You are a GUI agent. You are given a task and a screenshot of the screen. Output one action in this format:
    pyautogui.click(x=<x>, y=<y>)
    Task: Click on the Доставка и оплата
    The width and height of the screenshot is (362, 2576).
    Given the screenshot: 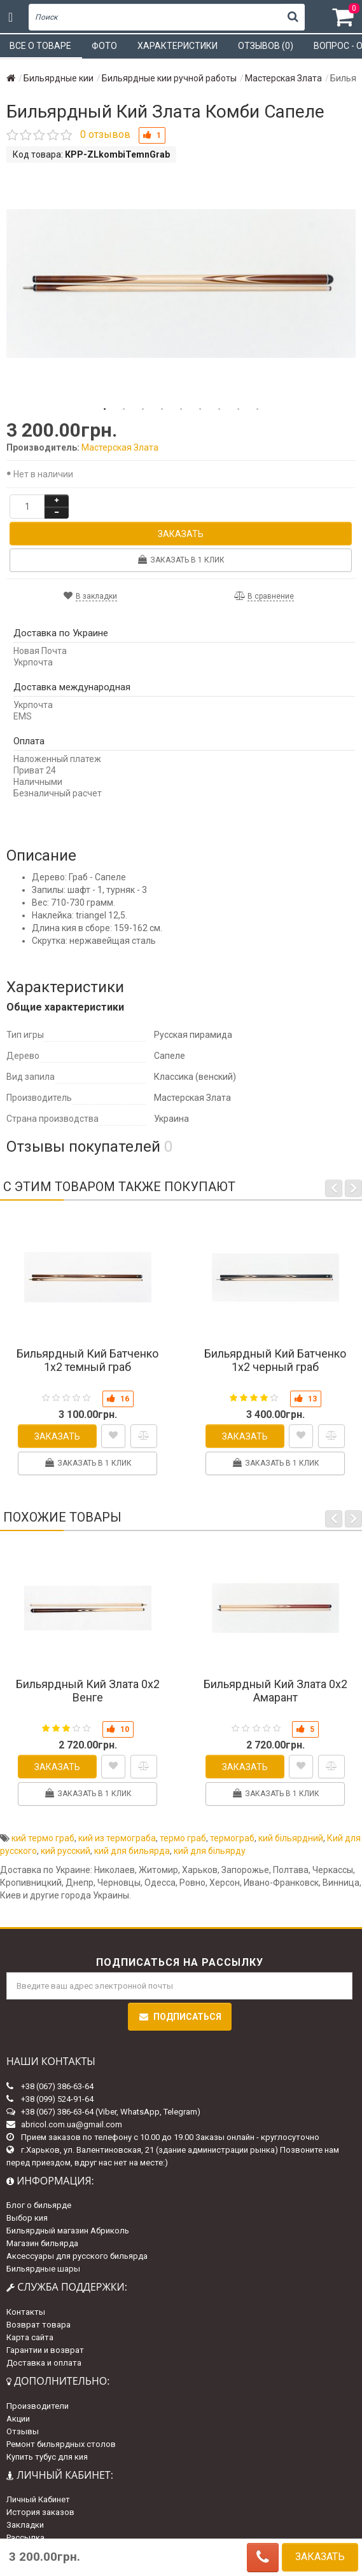 What is the action you would take?
    pyautogui.click(x=43, y=2363)
    